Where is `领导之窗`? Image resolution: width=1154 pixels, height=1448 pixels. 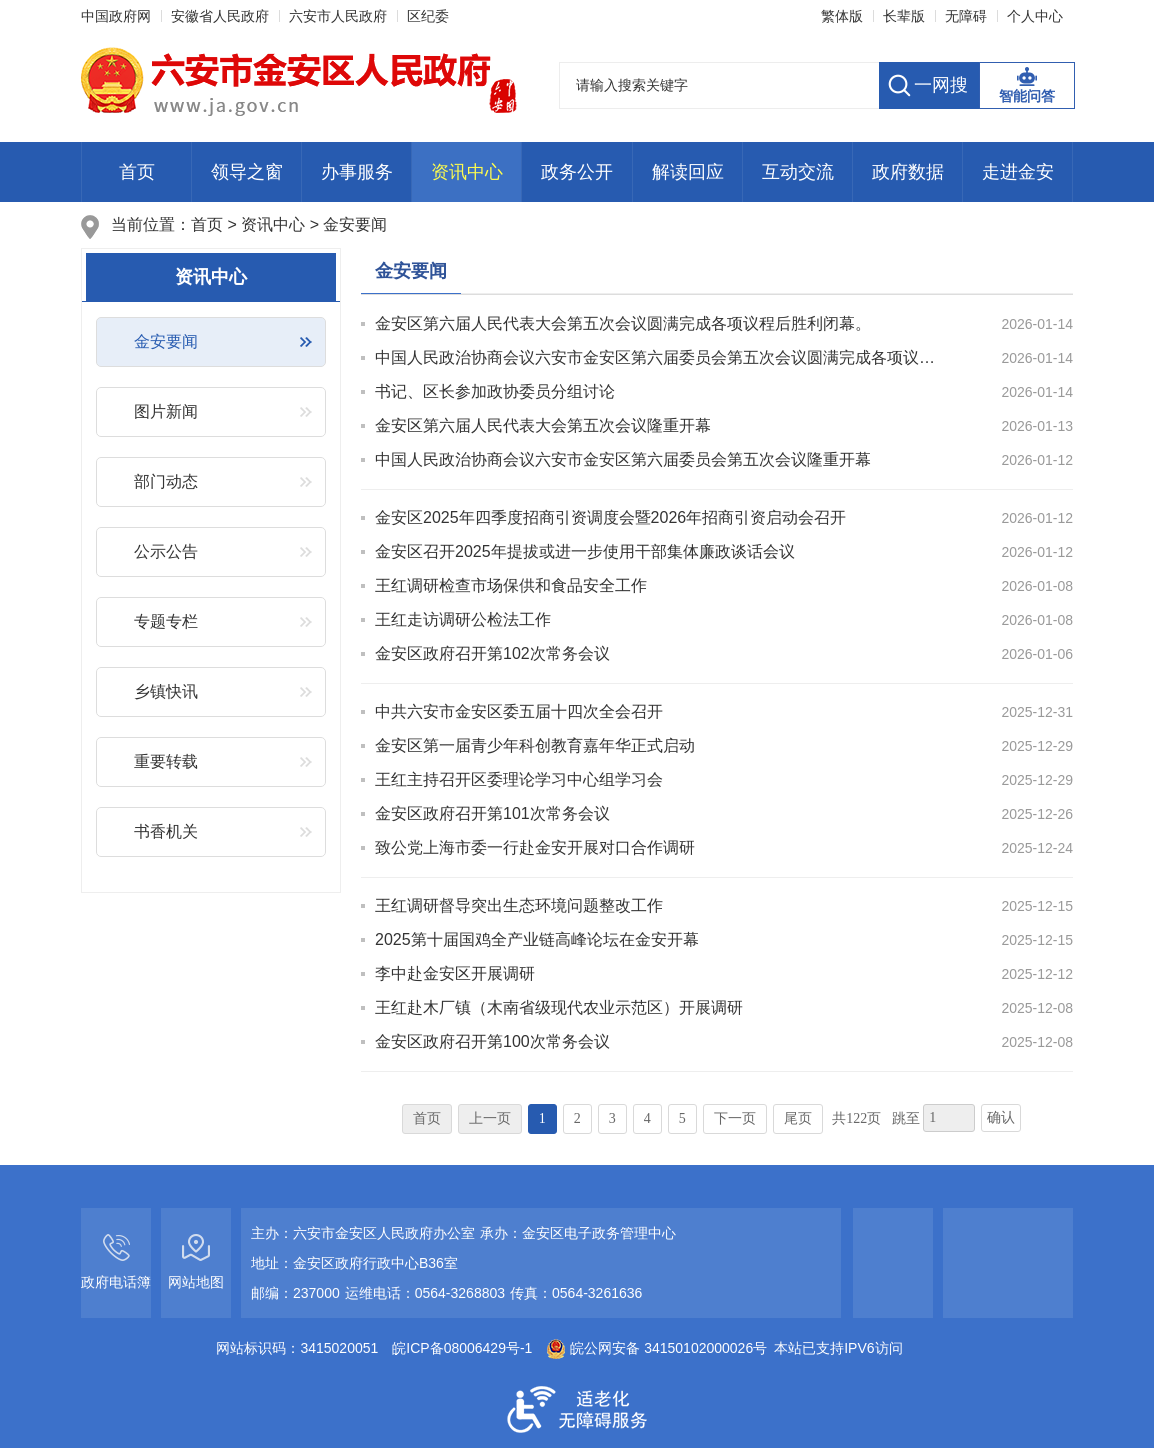 领导之窗 is located at coordinates (247, 172).